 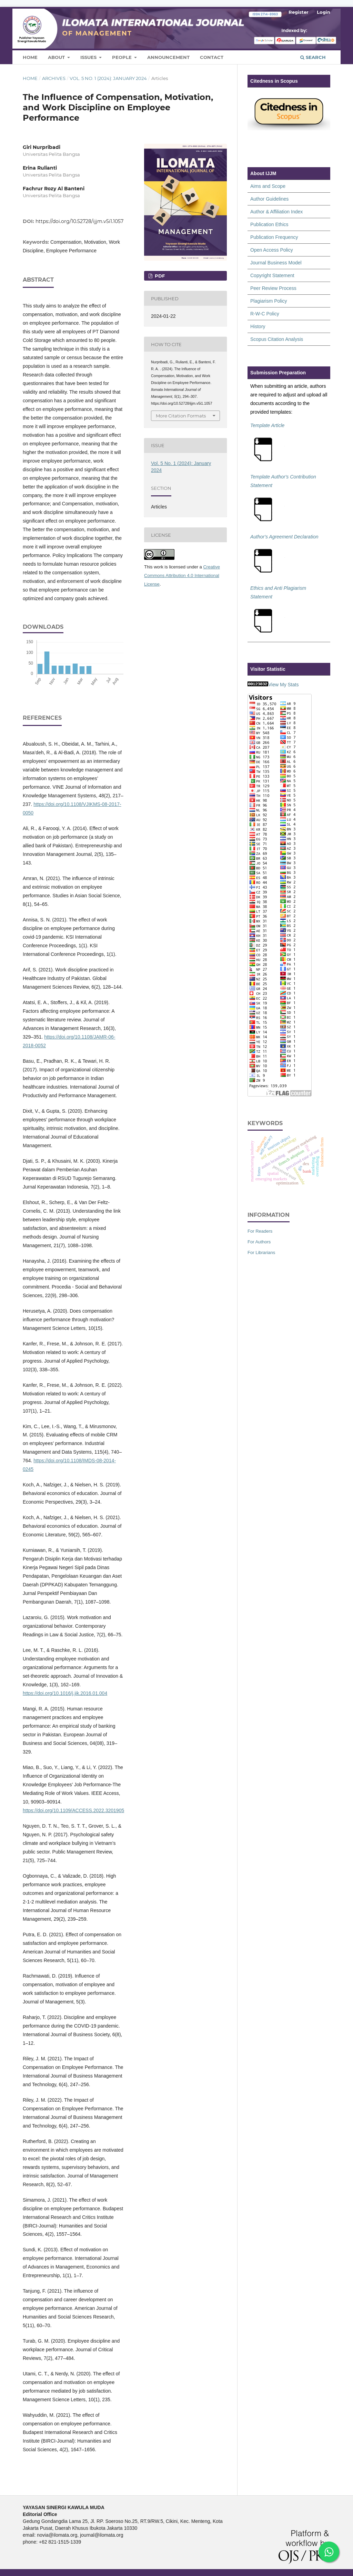 What do you see at coordinates (159, 276) in the screenshot?
I see `PDF` at bounding box center [159, 276].